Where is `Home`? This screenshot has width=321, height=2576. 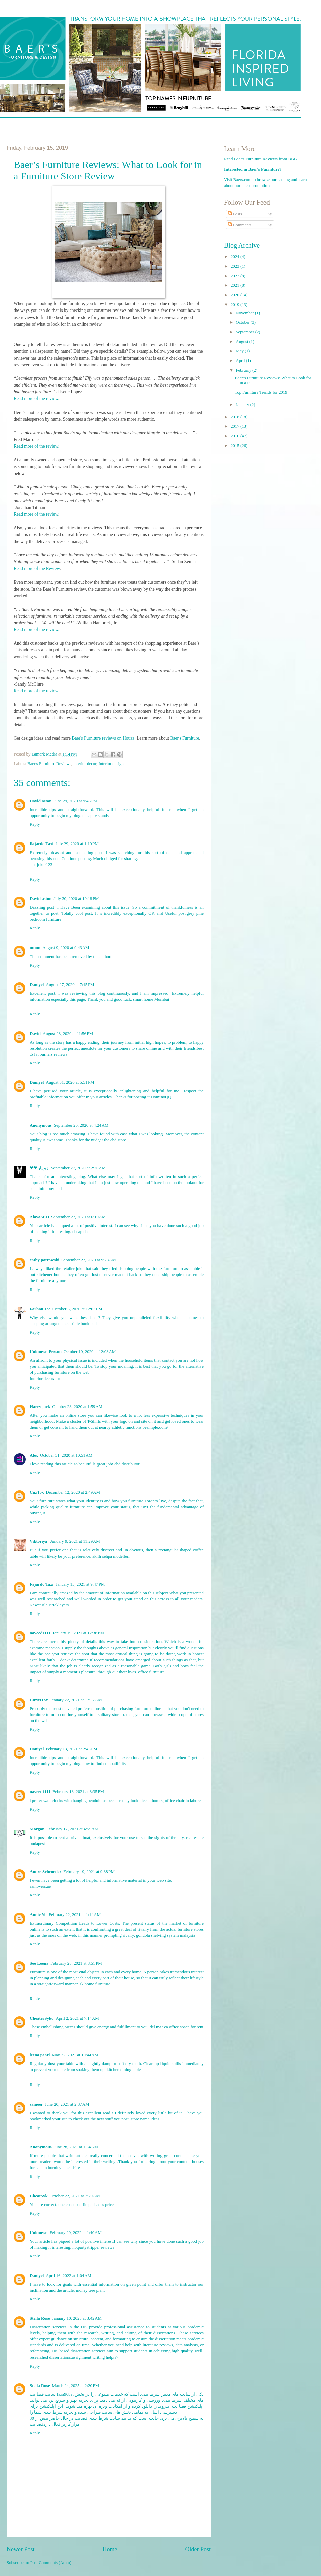 Home is located at coordinates (109, 2549).